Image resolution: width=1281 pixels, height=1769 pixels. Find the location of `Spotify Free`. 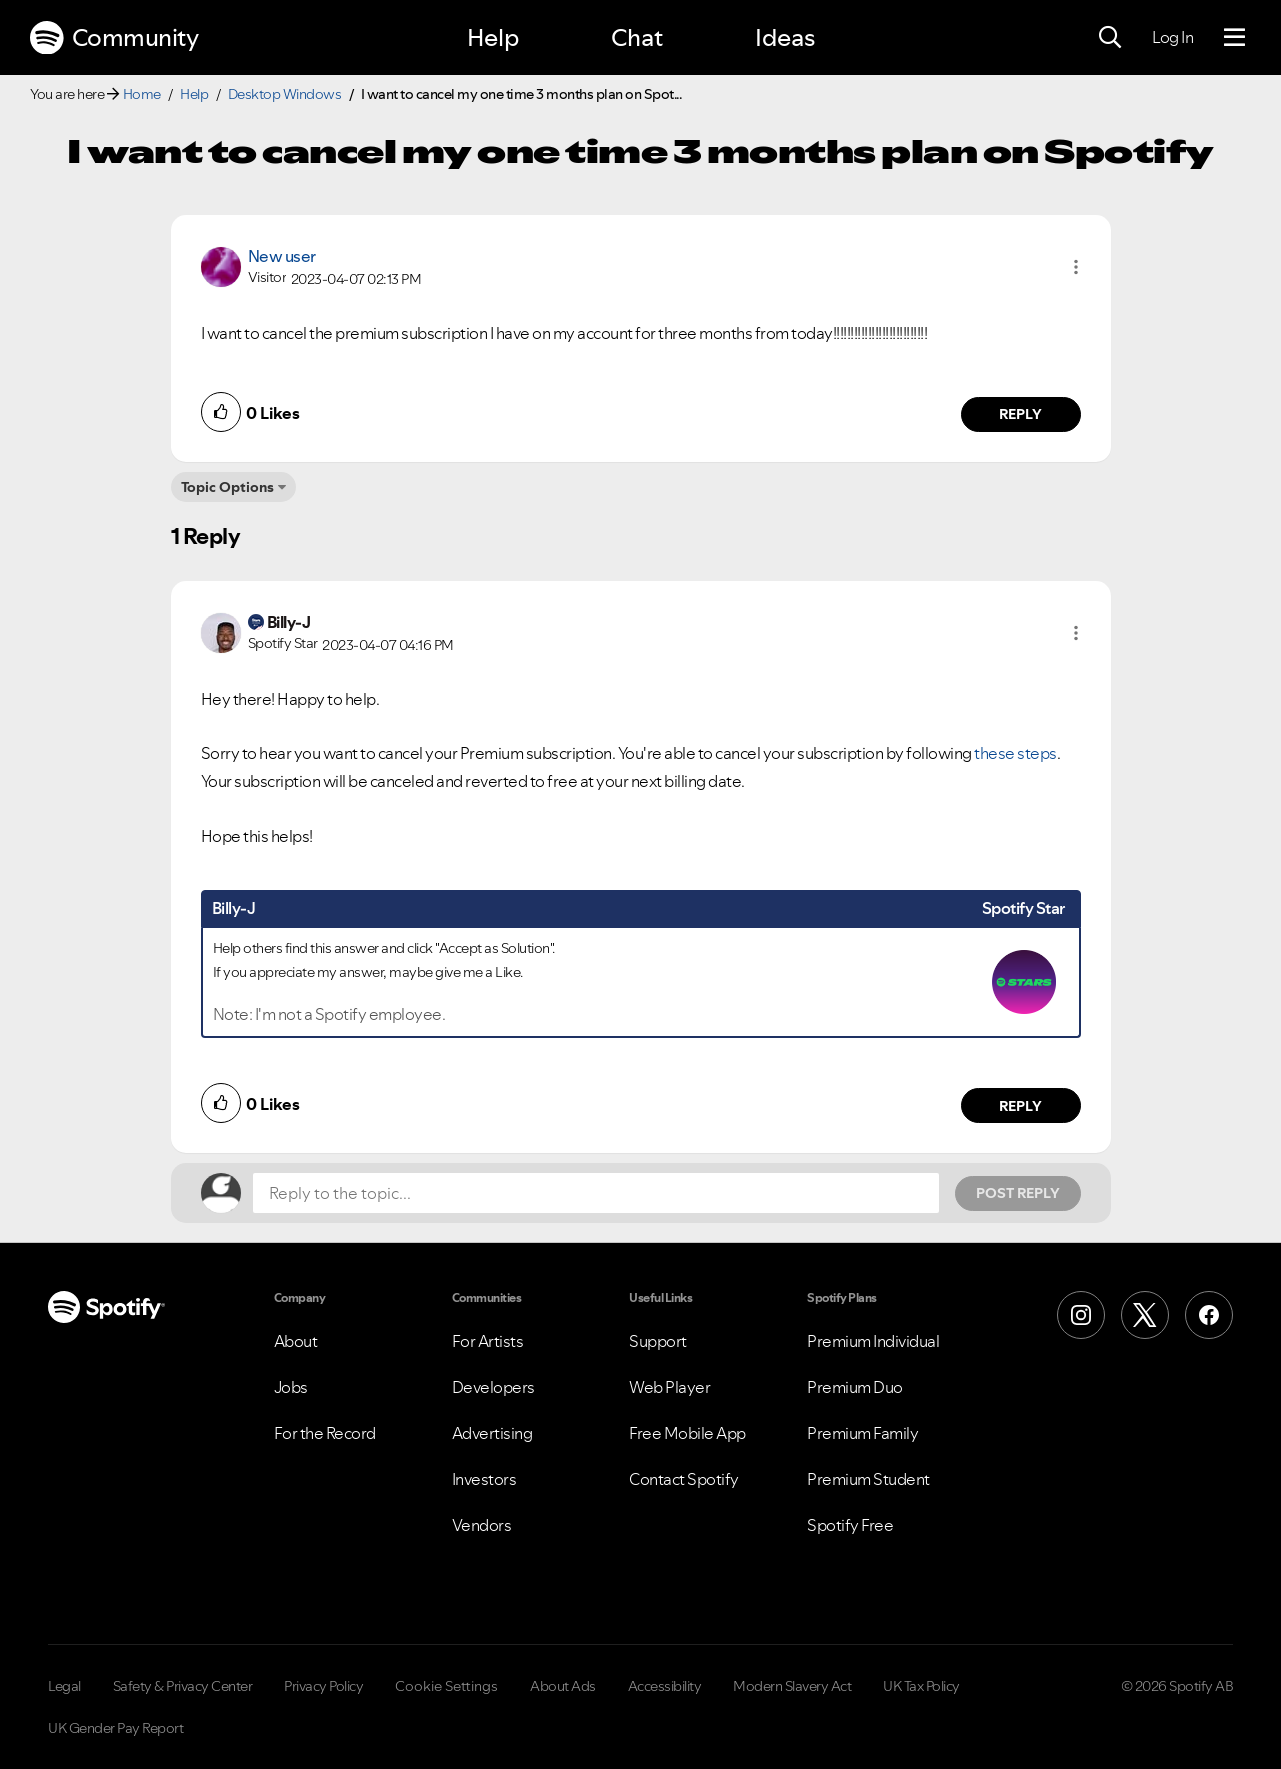

Spotify Free is located at coordinates (850, 1525).